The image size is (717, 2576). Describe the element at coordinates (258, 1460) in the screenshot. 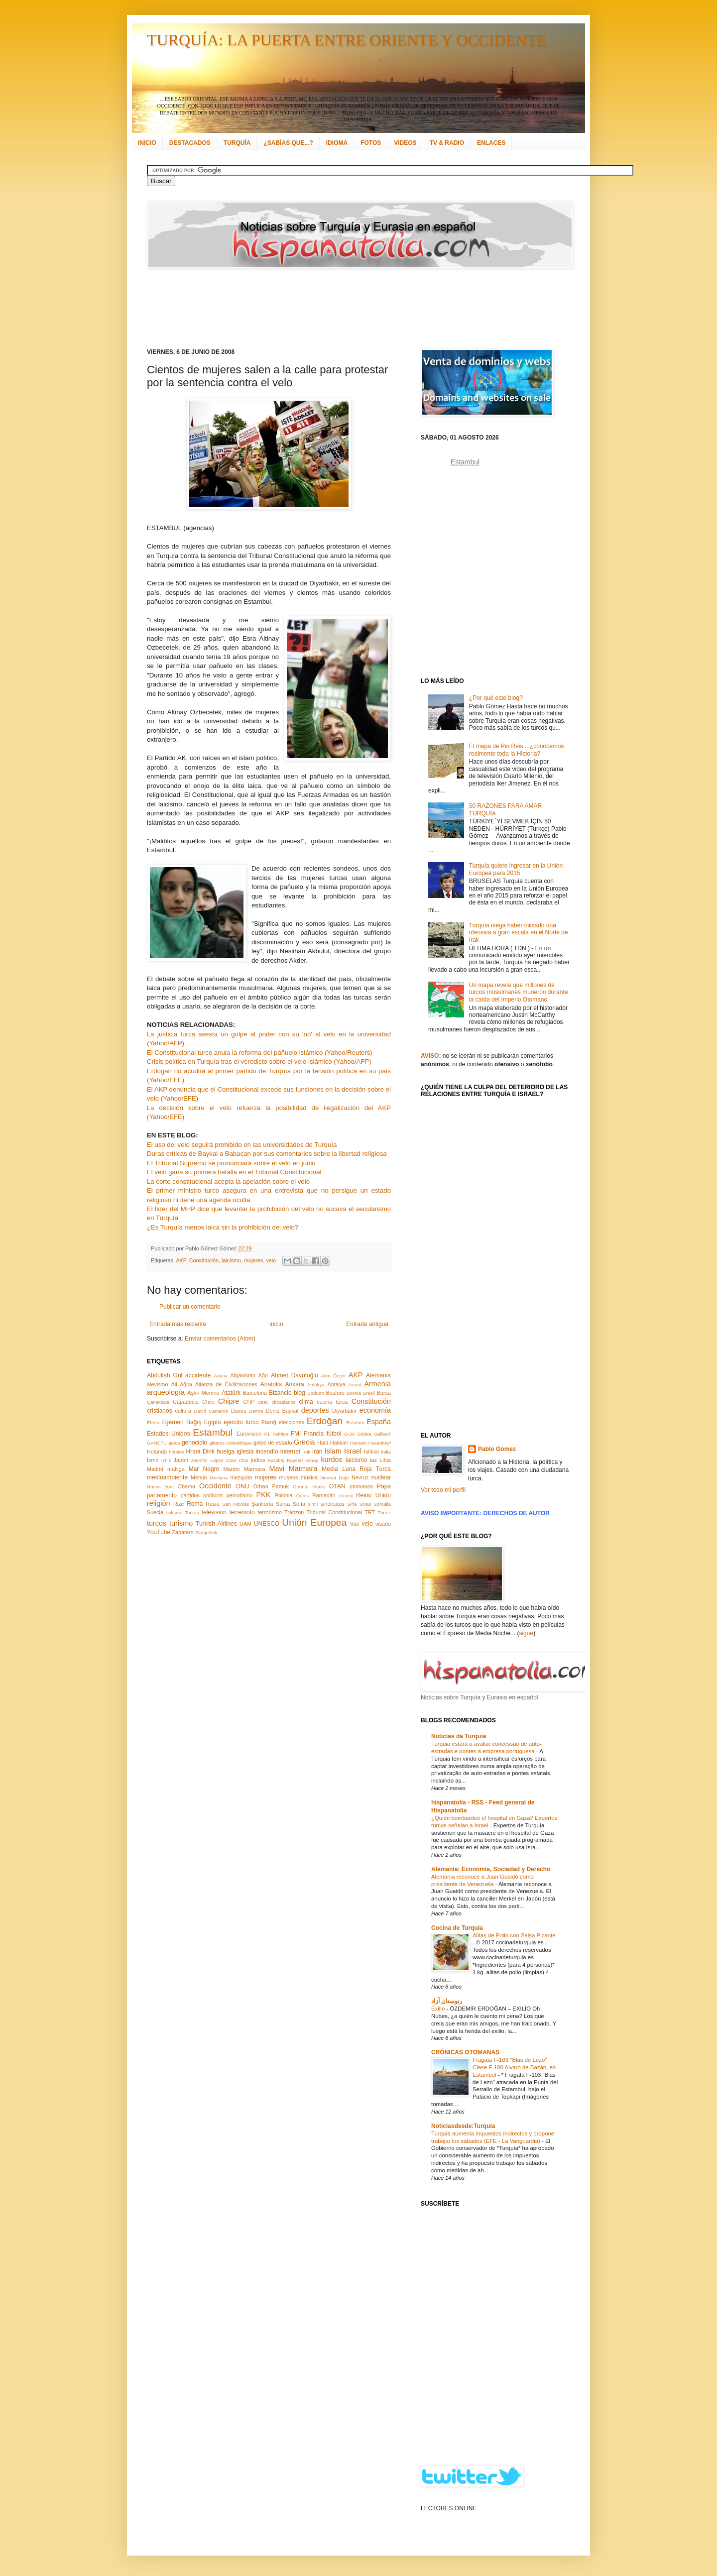

I see `judíos` at that location.